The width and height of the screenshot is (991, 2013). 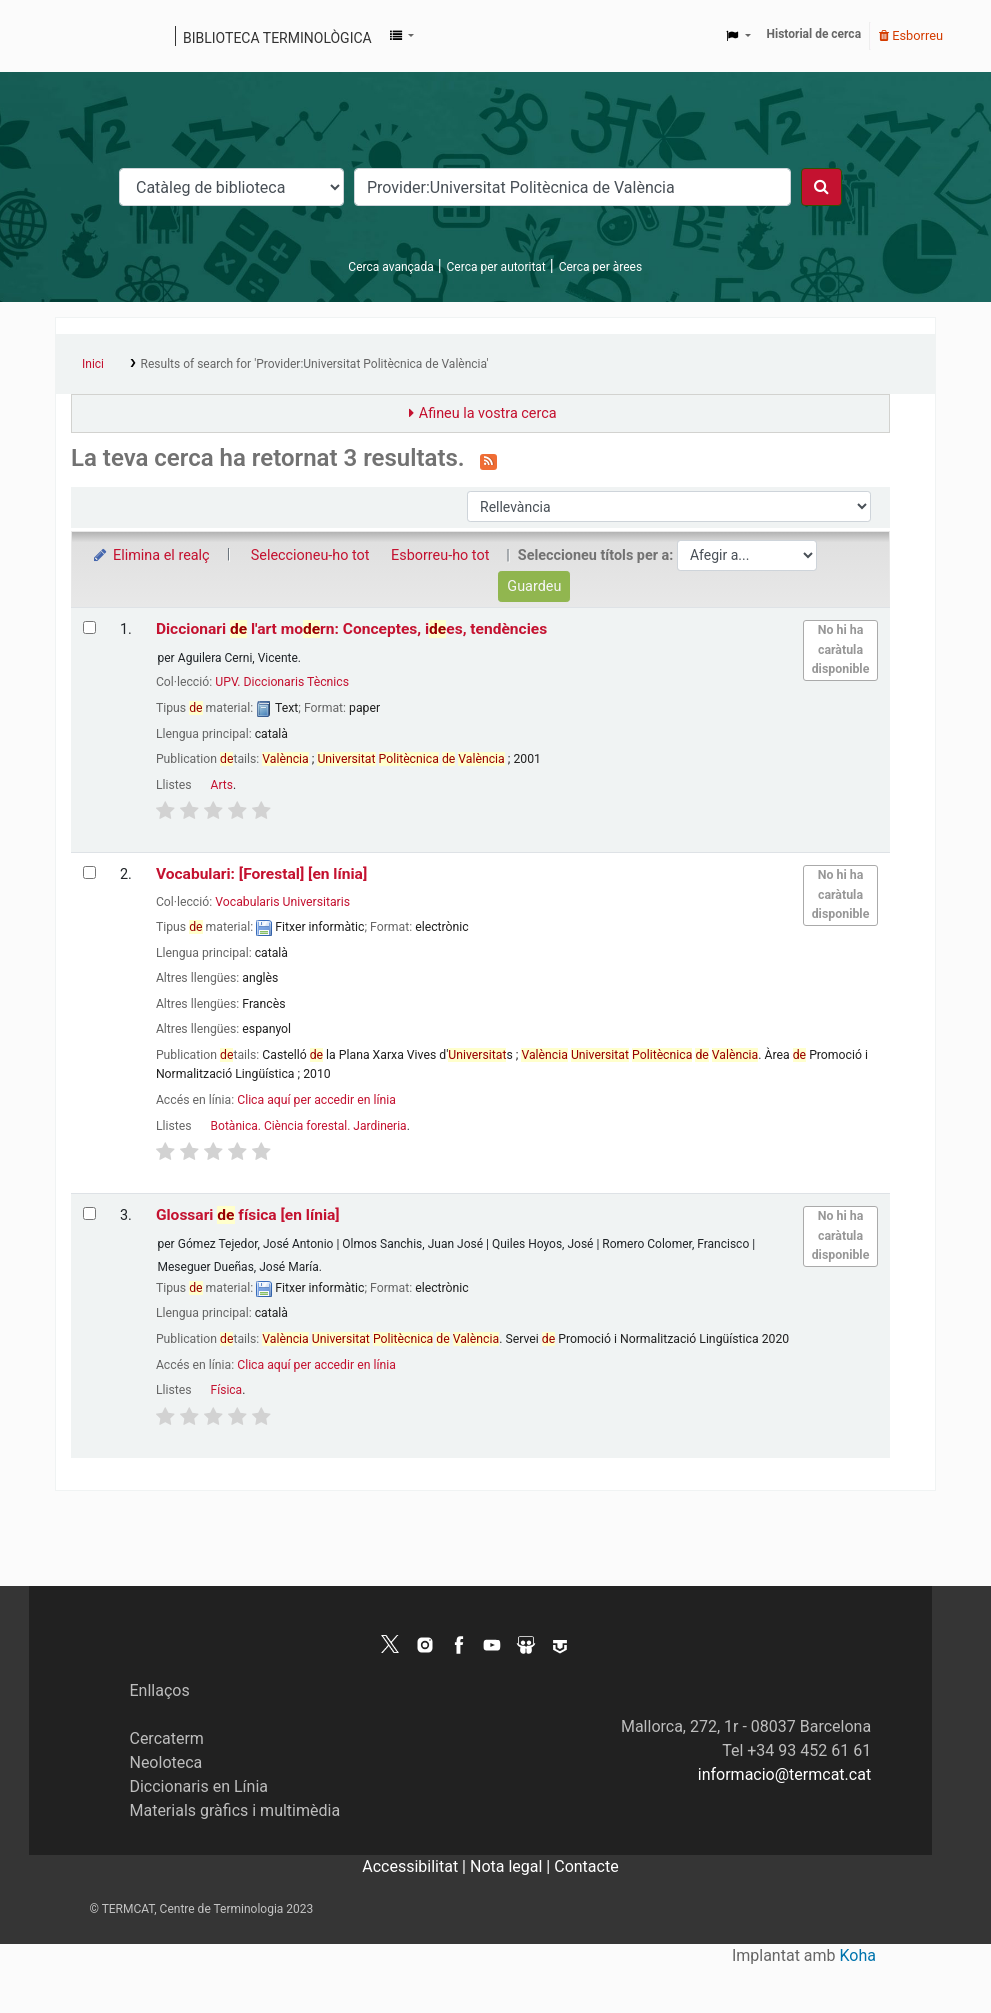 I want to click on [Selecciona el resultat de la cerca: Diccionari de l'art modern: Conceptes, idees, tendències], so click(x=89, y=627).